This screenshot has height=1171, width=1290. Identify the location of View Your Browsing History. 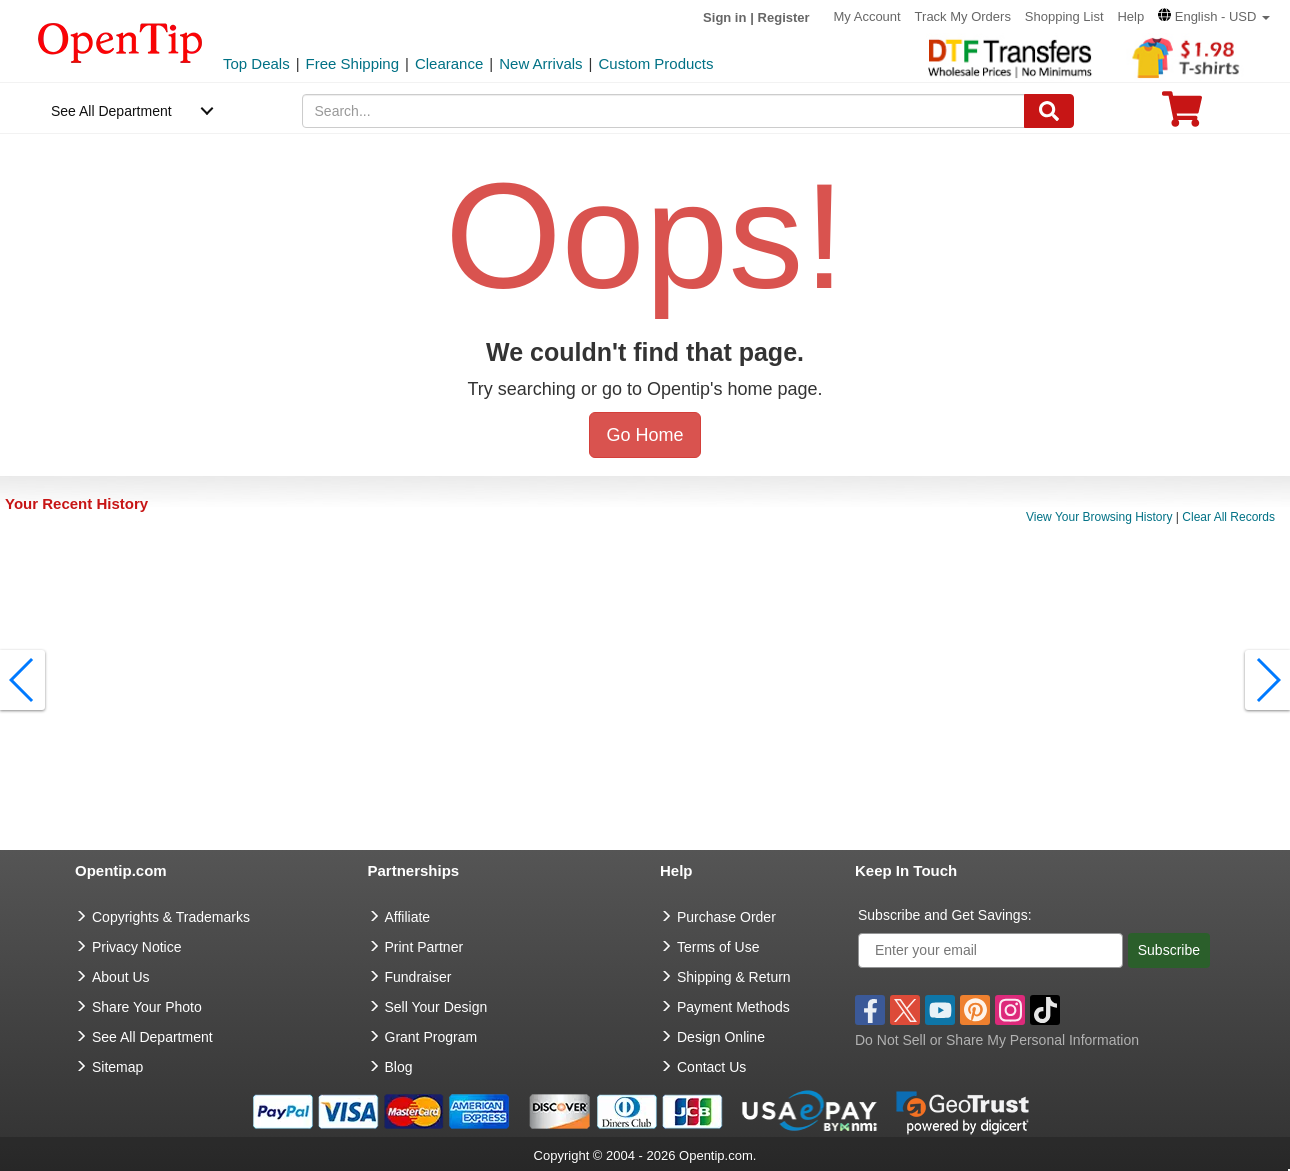
(1099, 517).